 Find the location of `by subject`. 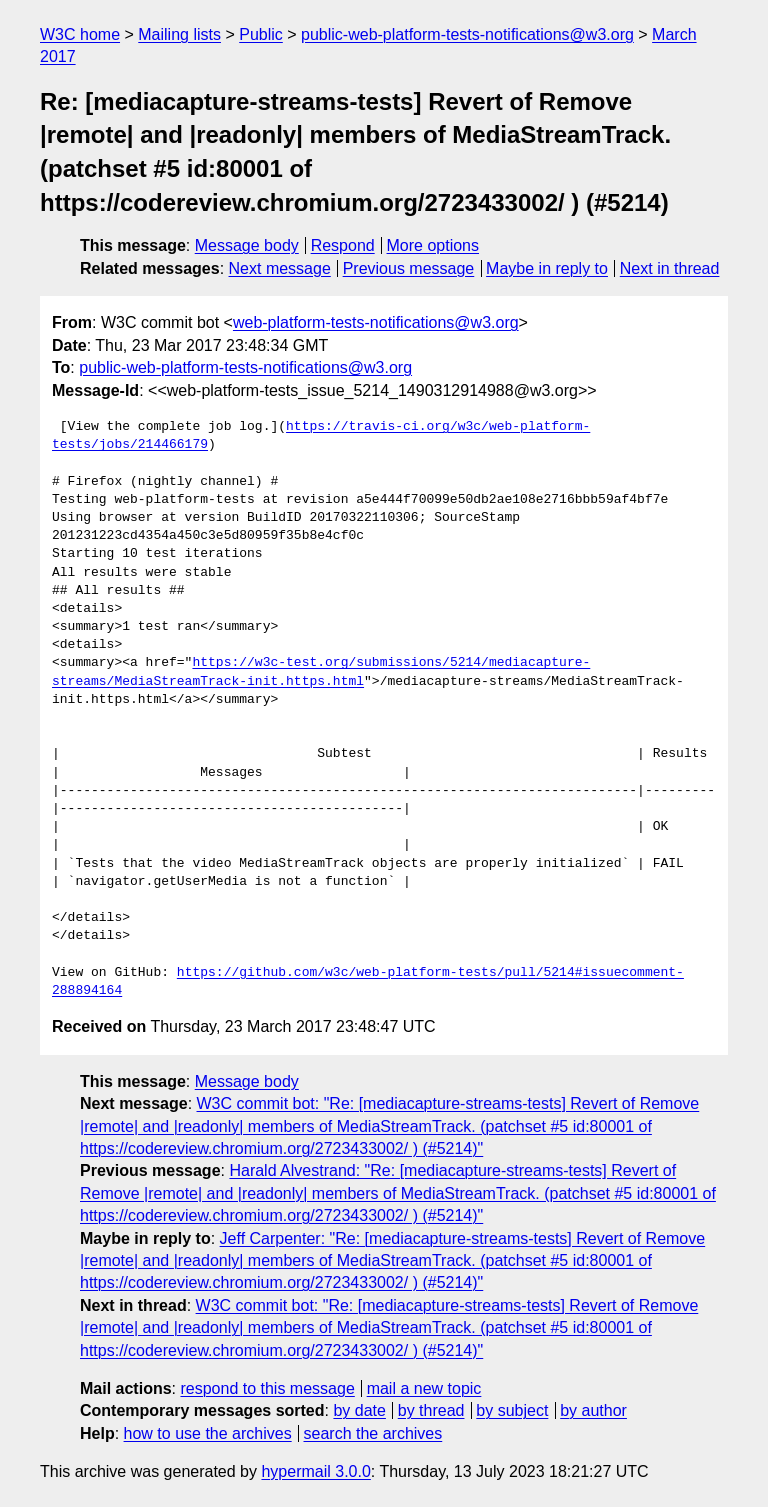

by subject is located at coordinates (512, 1410).